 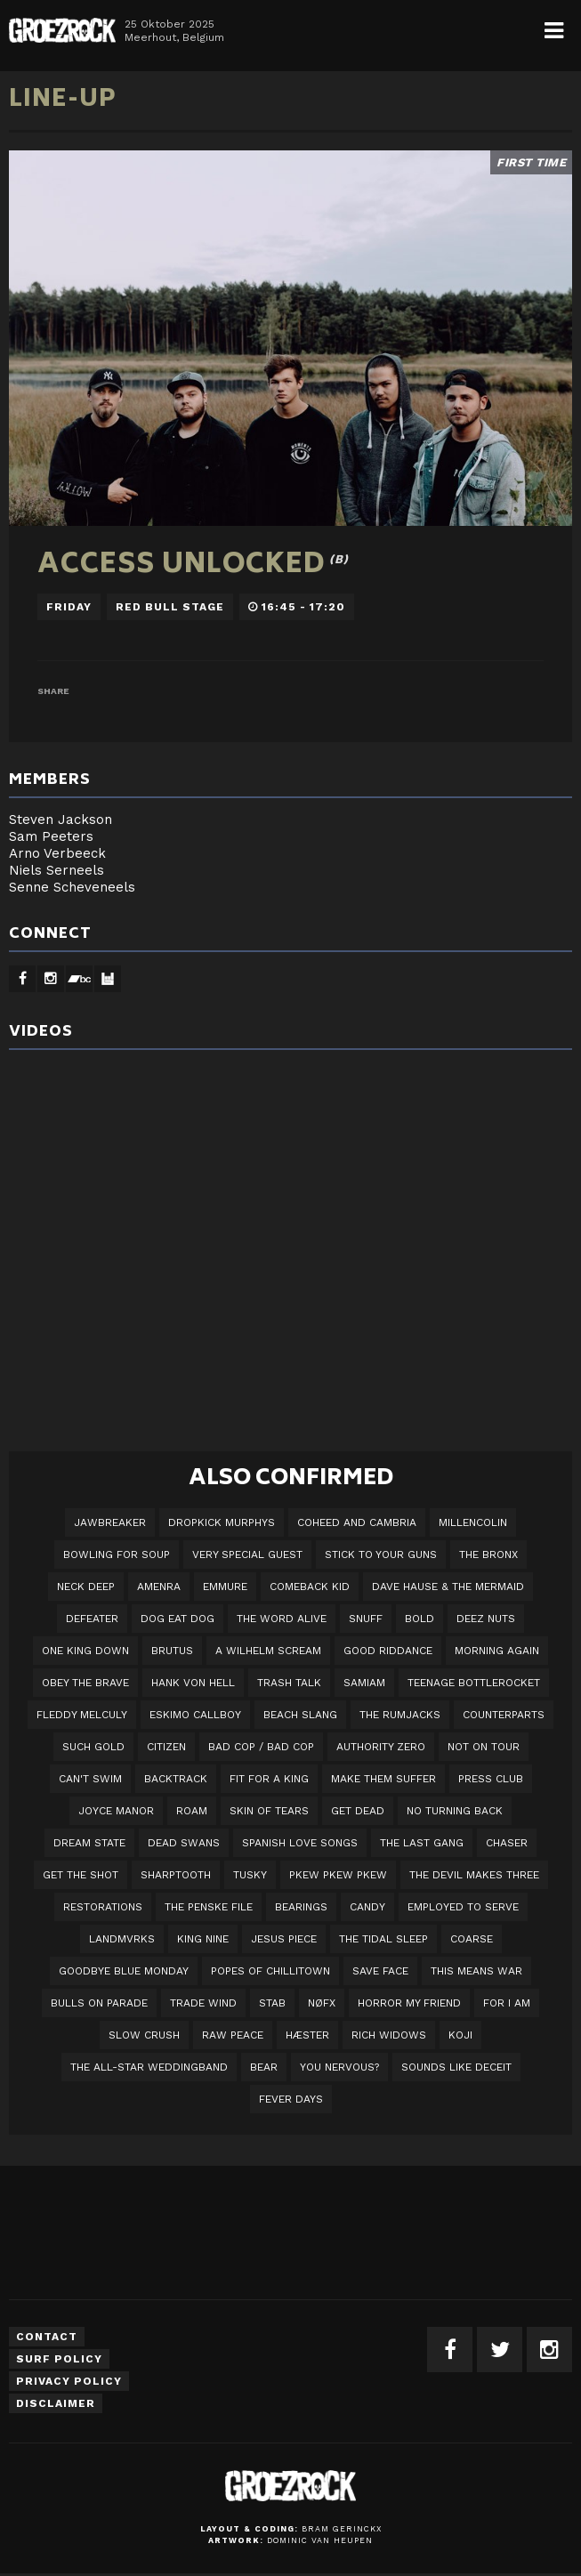 I want to click on A Wilhelm Scream, so click(x=268, y=1650).